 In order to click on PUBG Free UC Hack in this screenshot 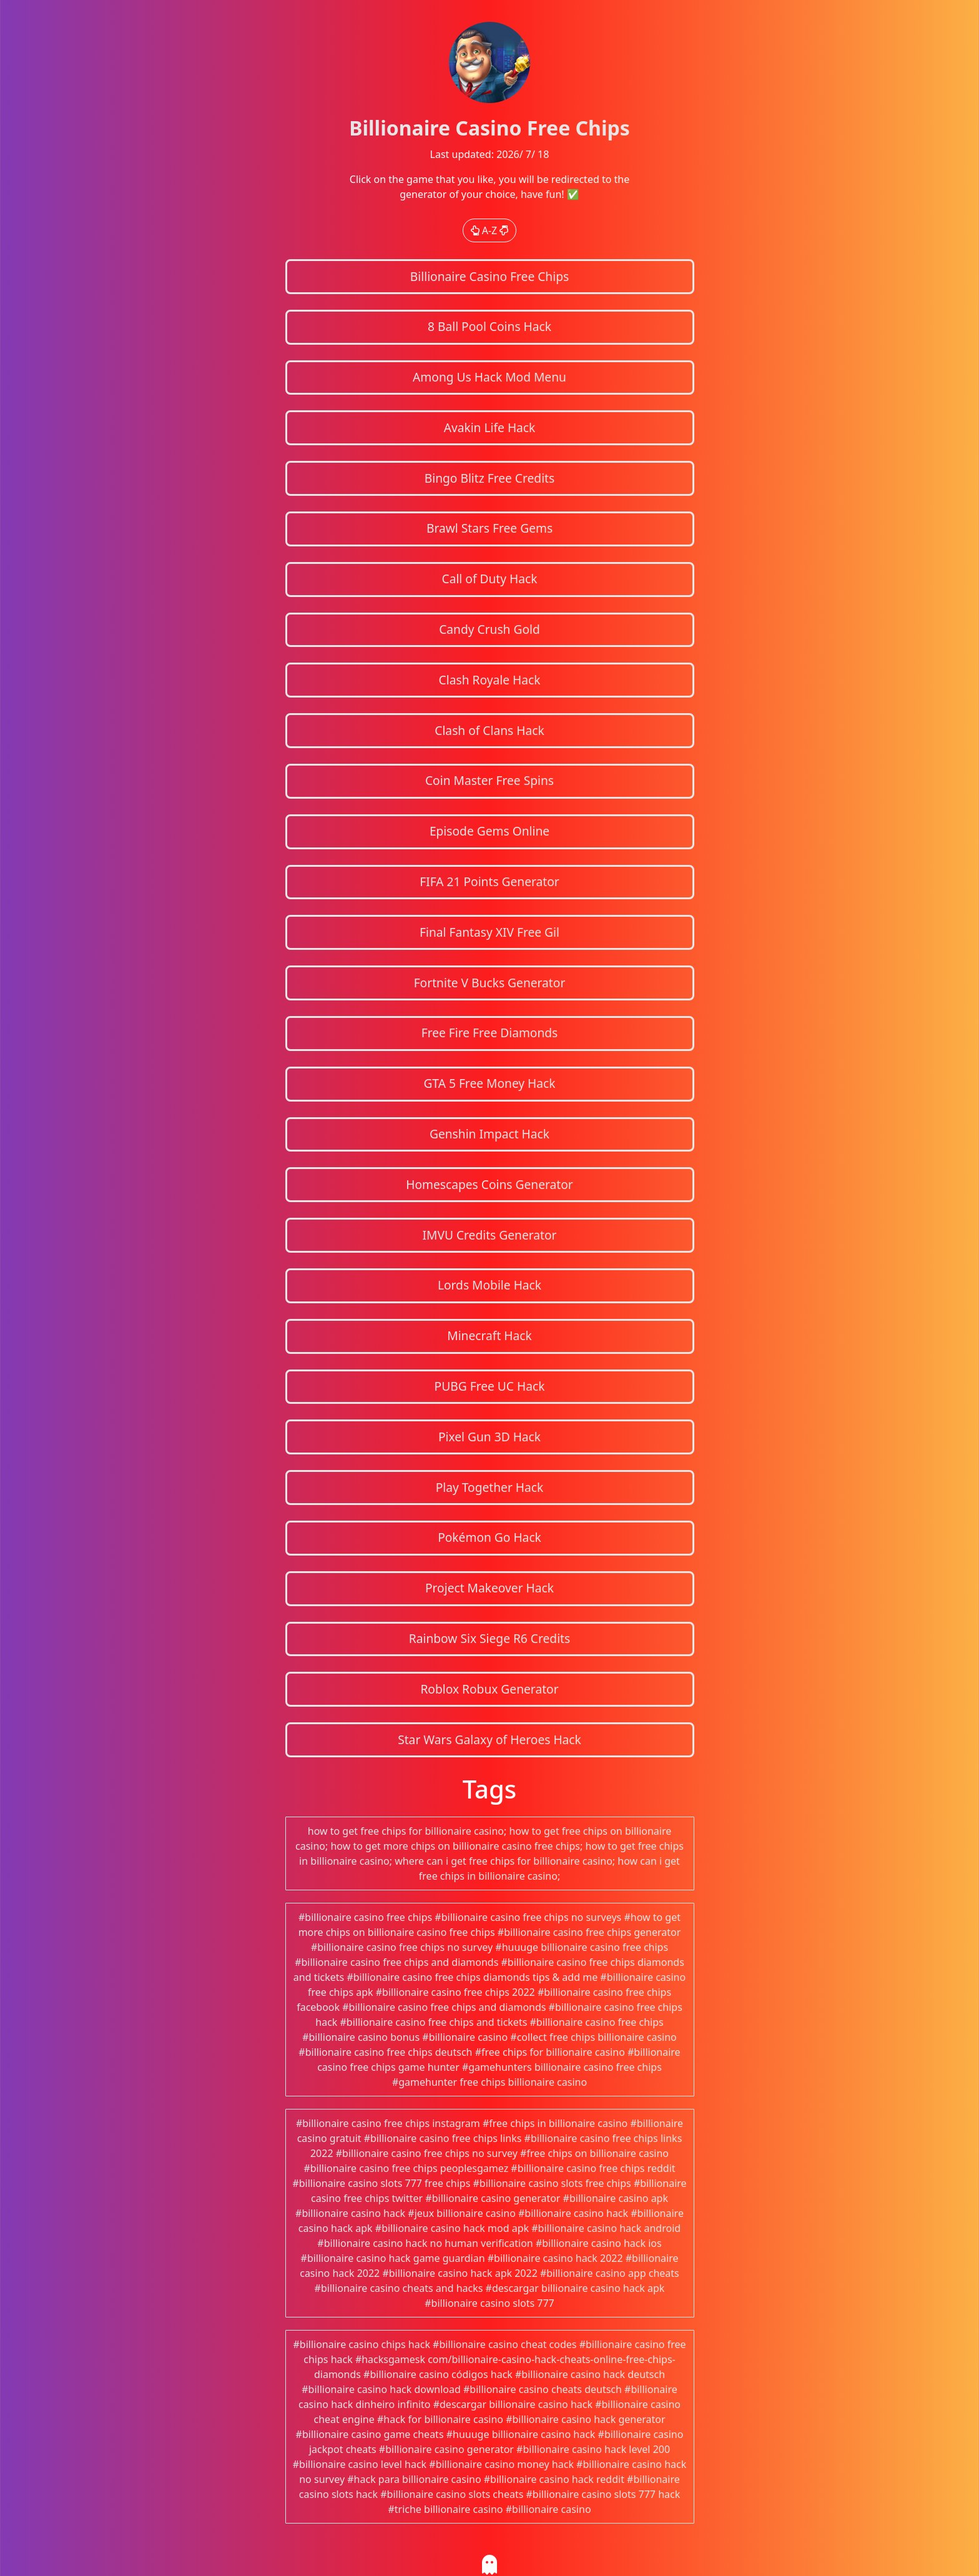, I will do `click(490, 1386)`.